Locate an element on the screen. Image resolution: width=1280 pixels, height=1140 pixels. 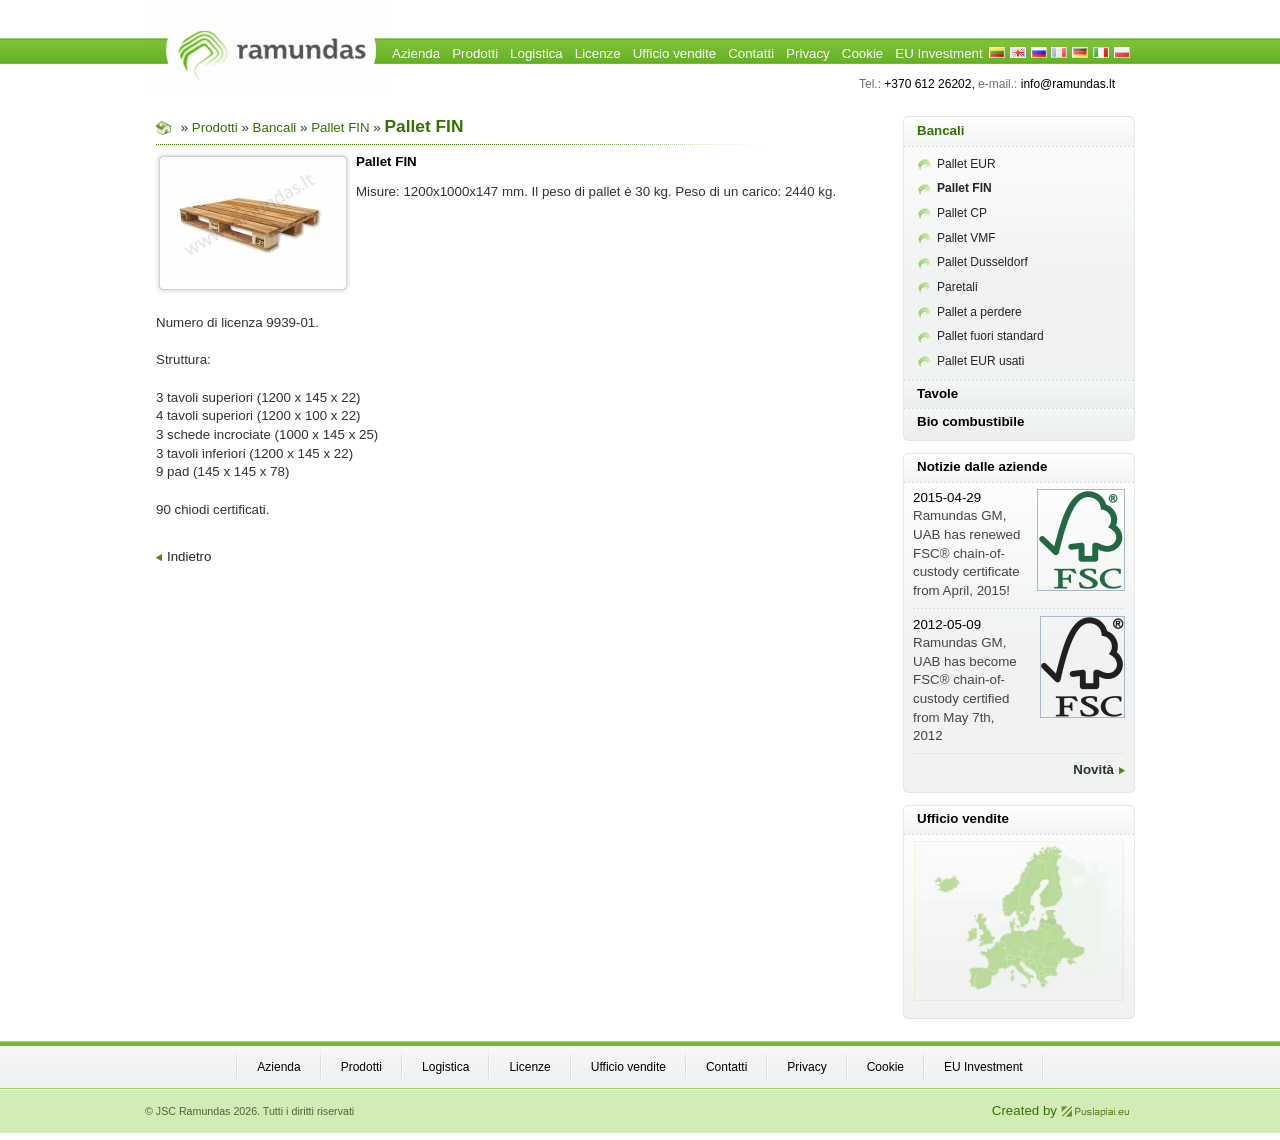
Bio combustibile is located at coordinates (970, 421).